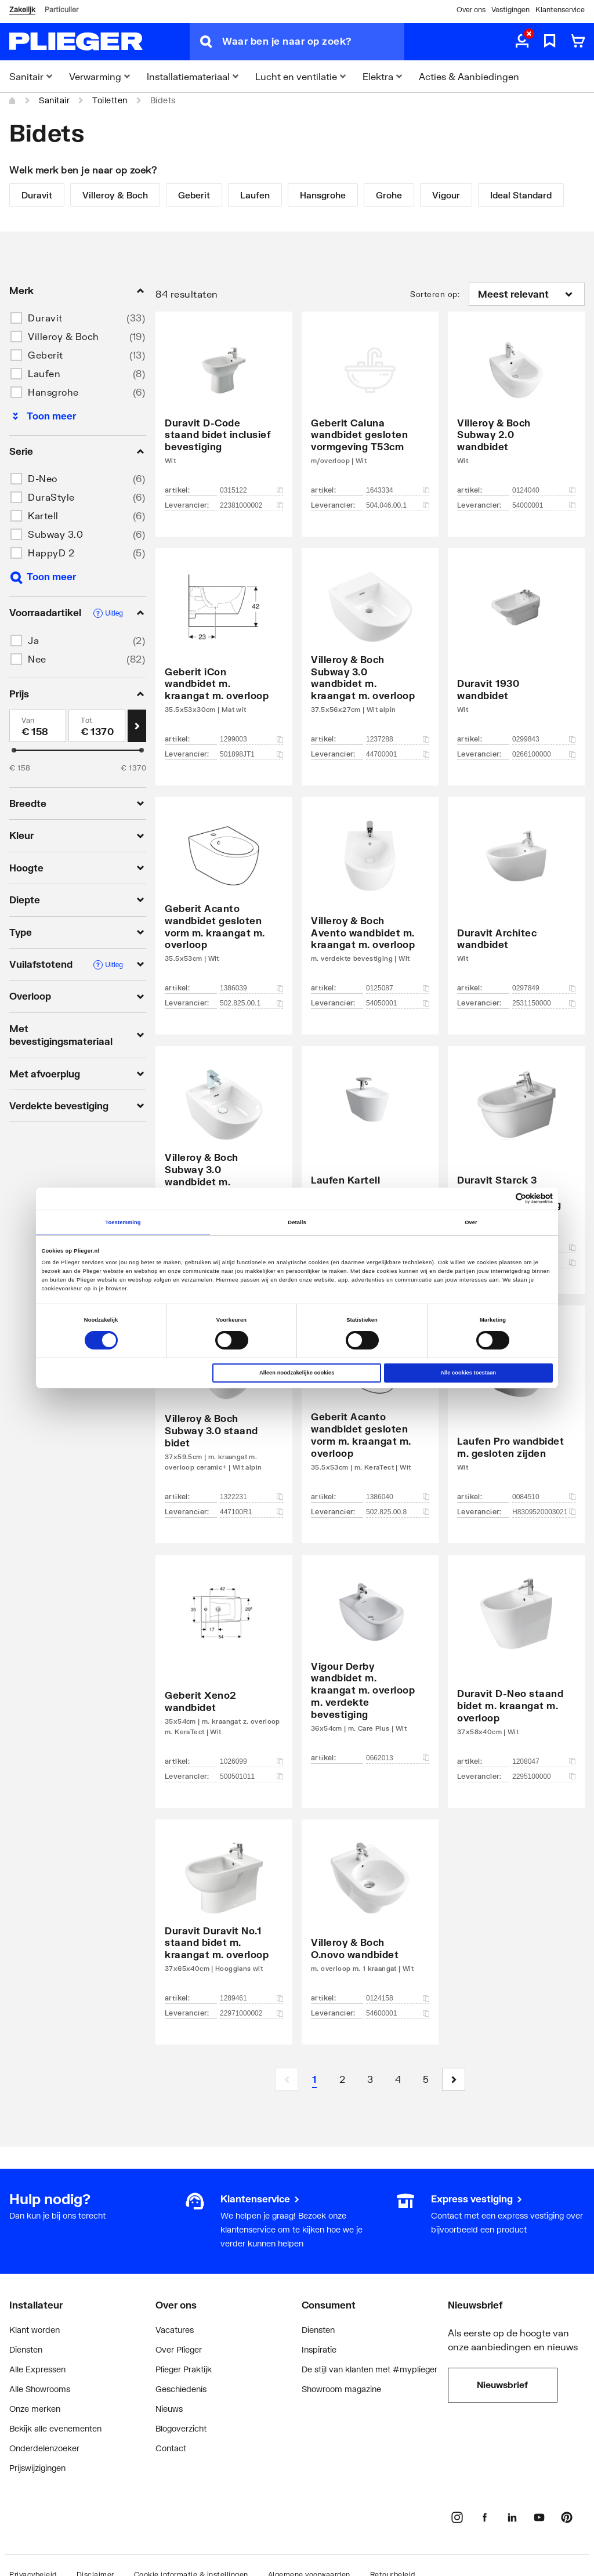 This screenshot has width=594, height=2576. What do you see at coordinates (25, 2349) in the screenshot?
I see `Diensten` at bounding box center [25, 2349].